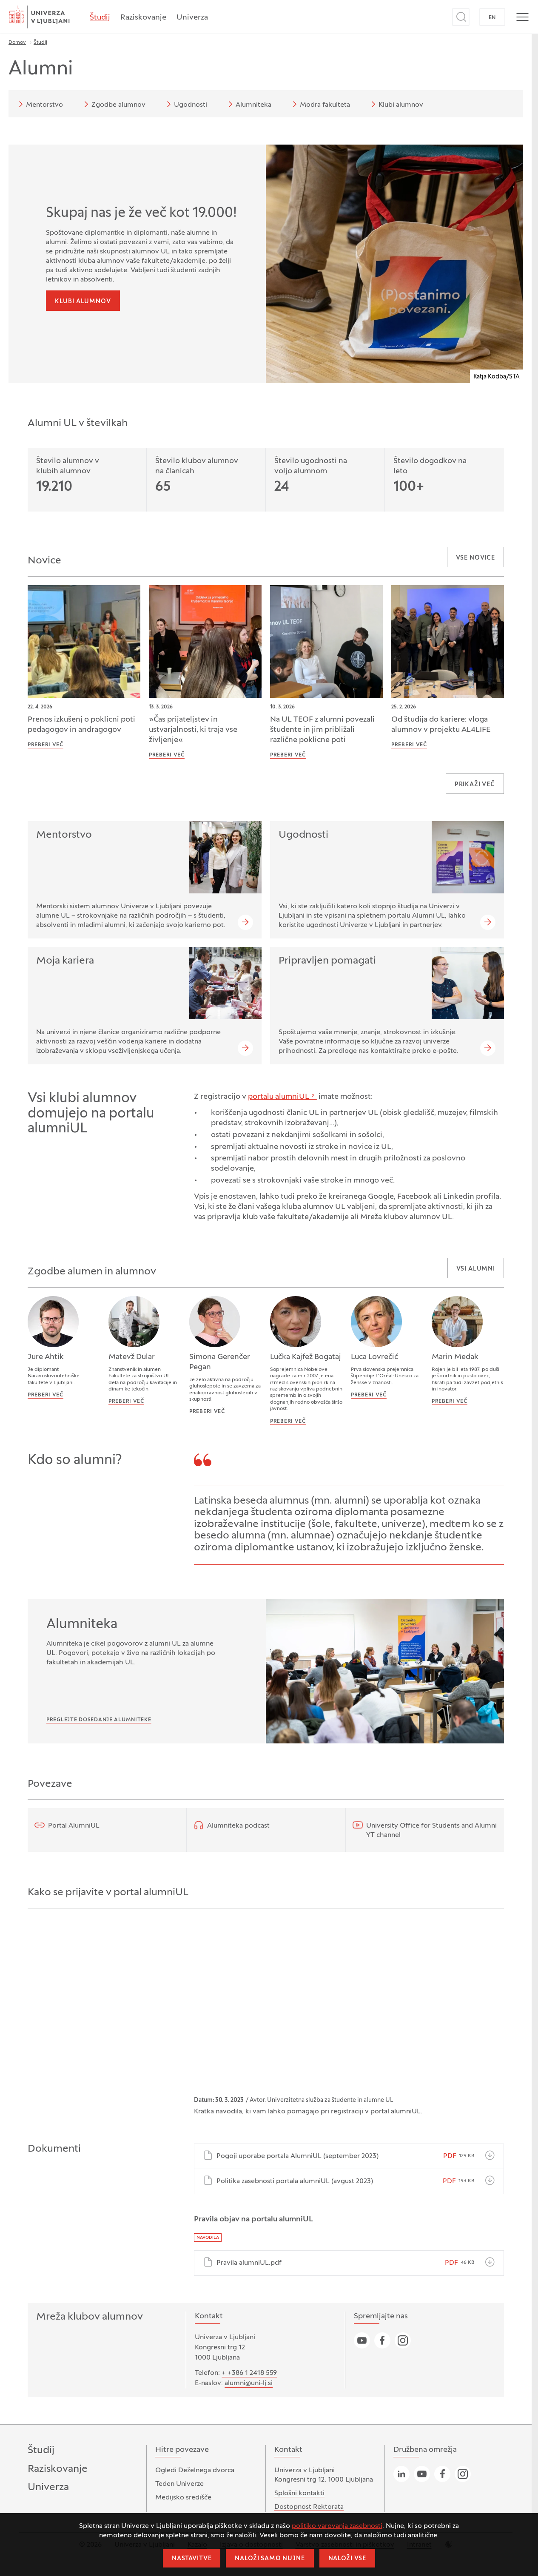 The width and height of the screenshot is (538, 2576). I want to click on Splošni kontakti, so click(299, 2493).